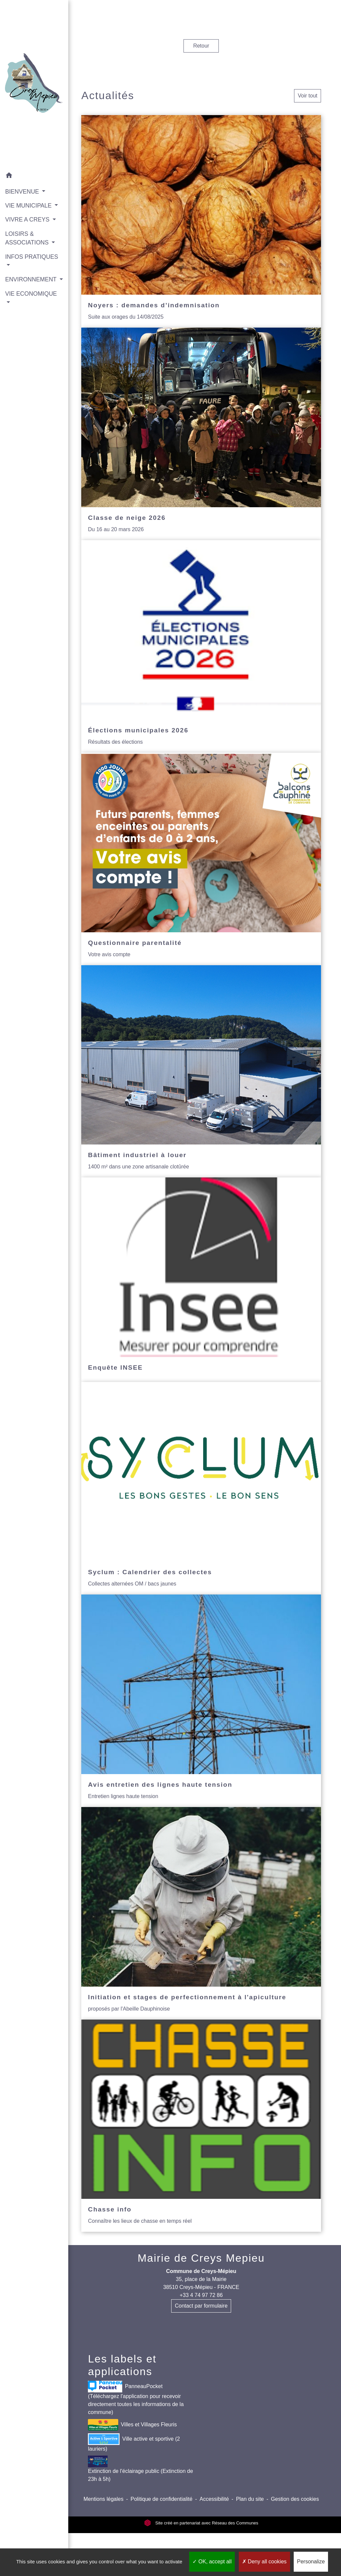  Describe the element at coordinates (201, 2258) in the screenshot. I see `Mairie de Creys Mepieu` at that location.